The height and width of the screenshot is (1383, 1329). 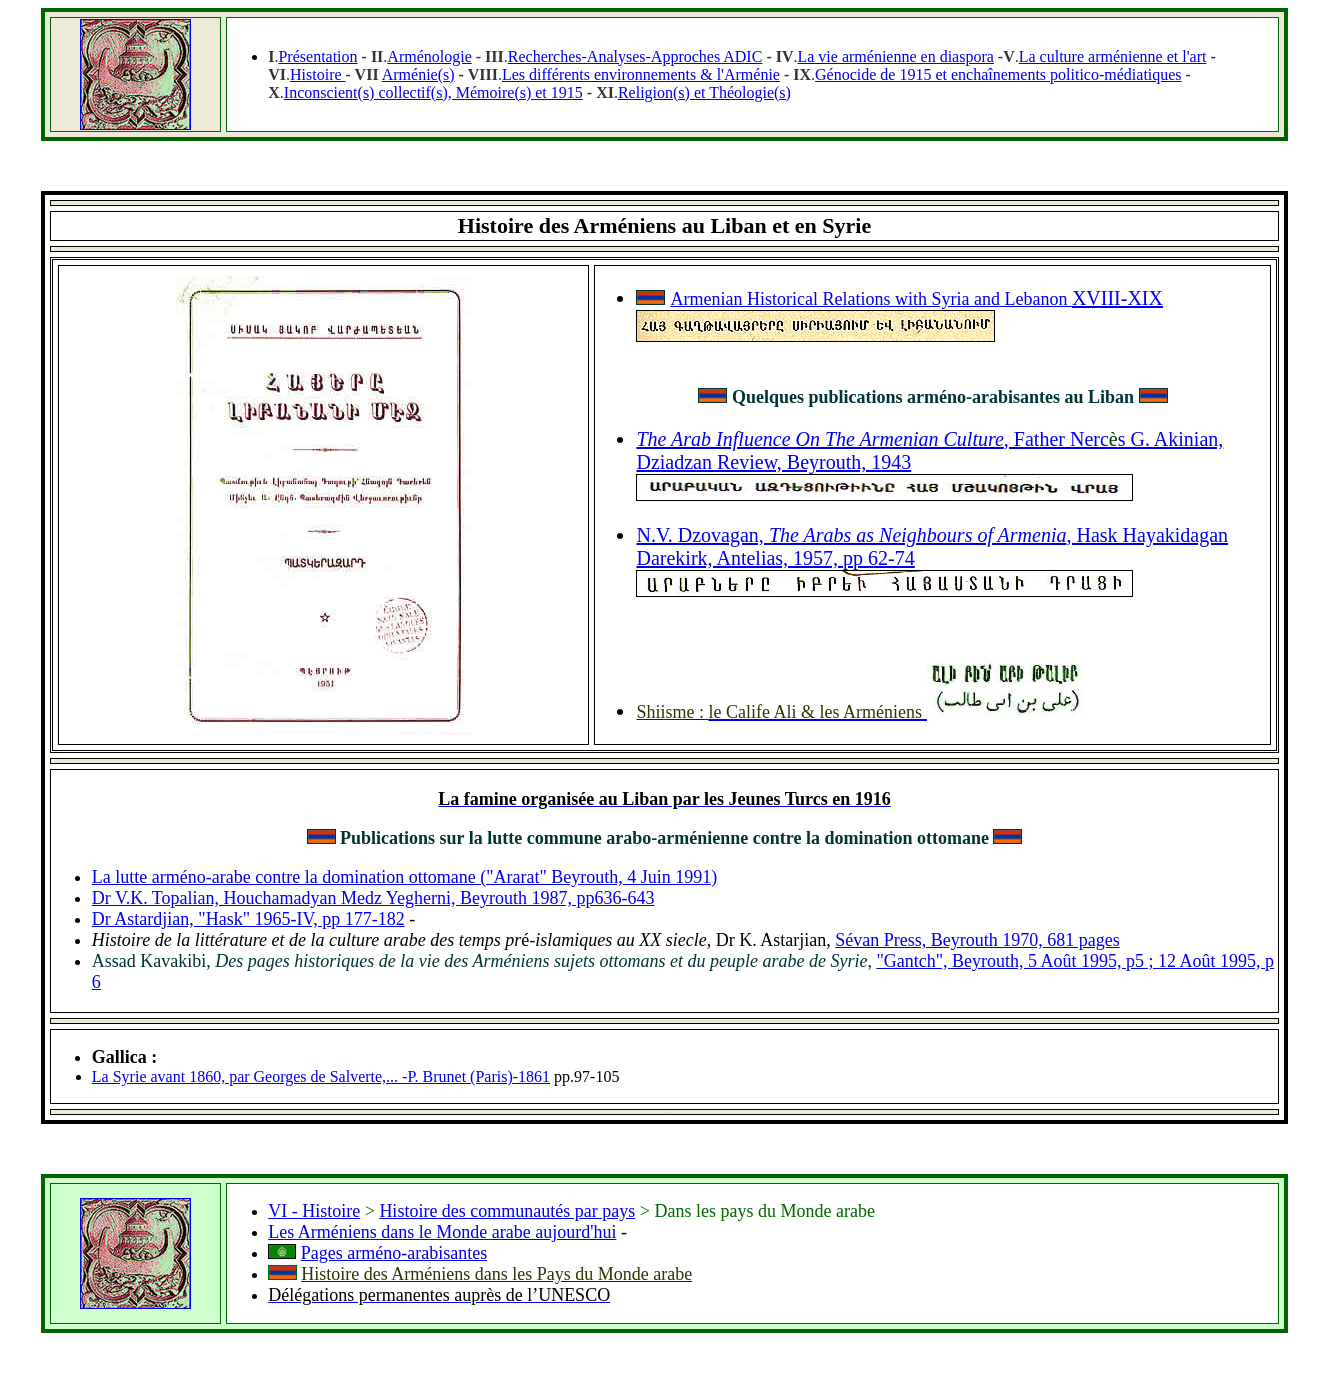 I want to click on Arménie(s), so click(x=418, y=74).